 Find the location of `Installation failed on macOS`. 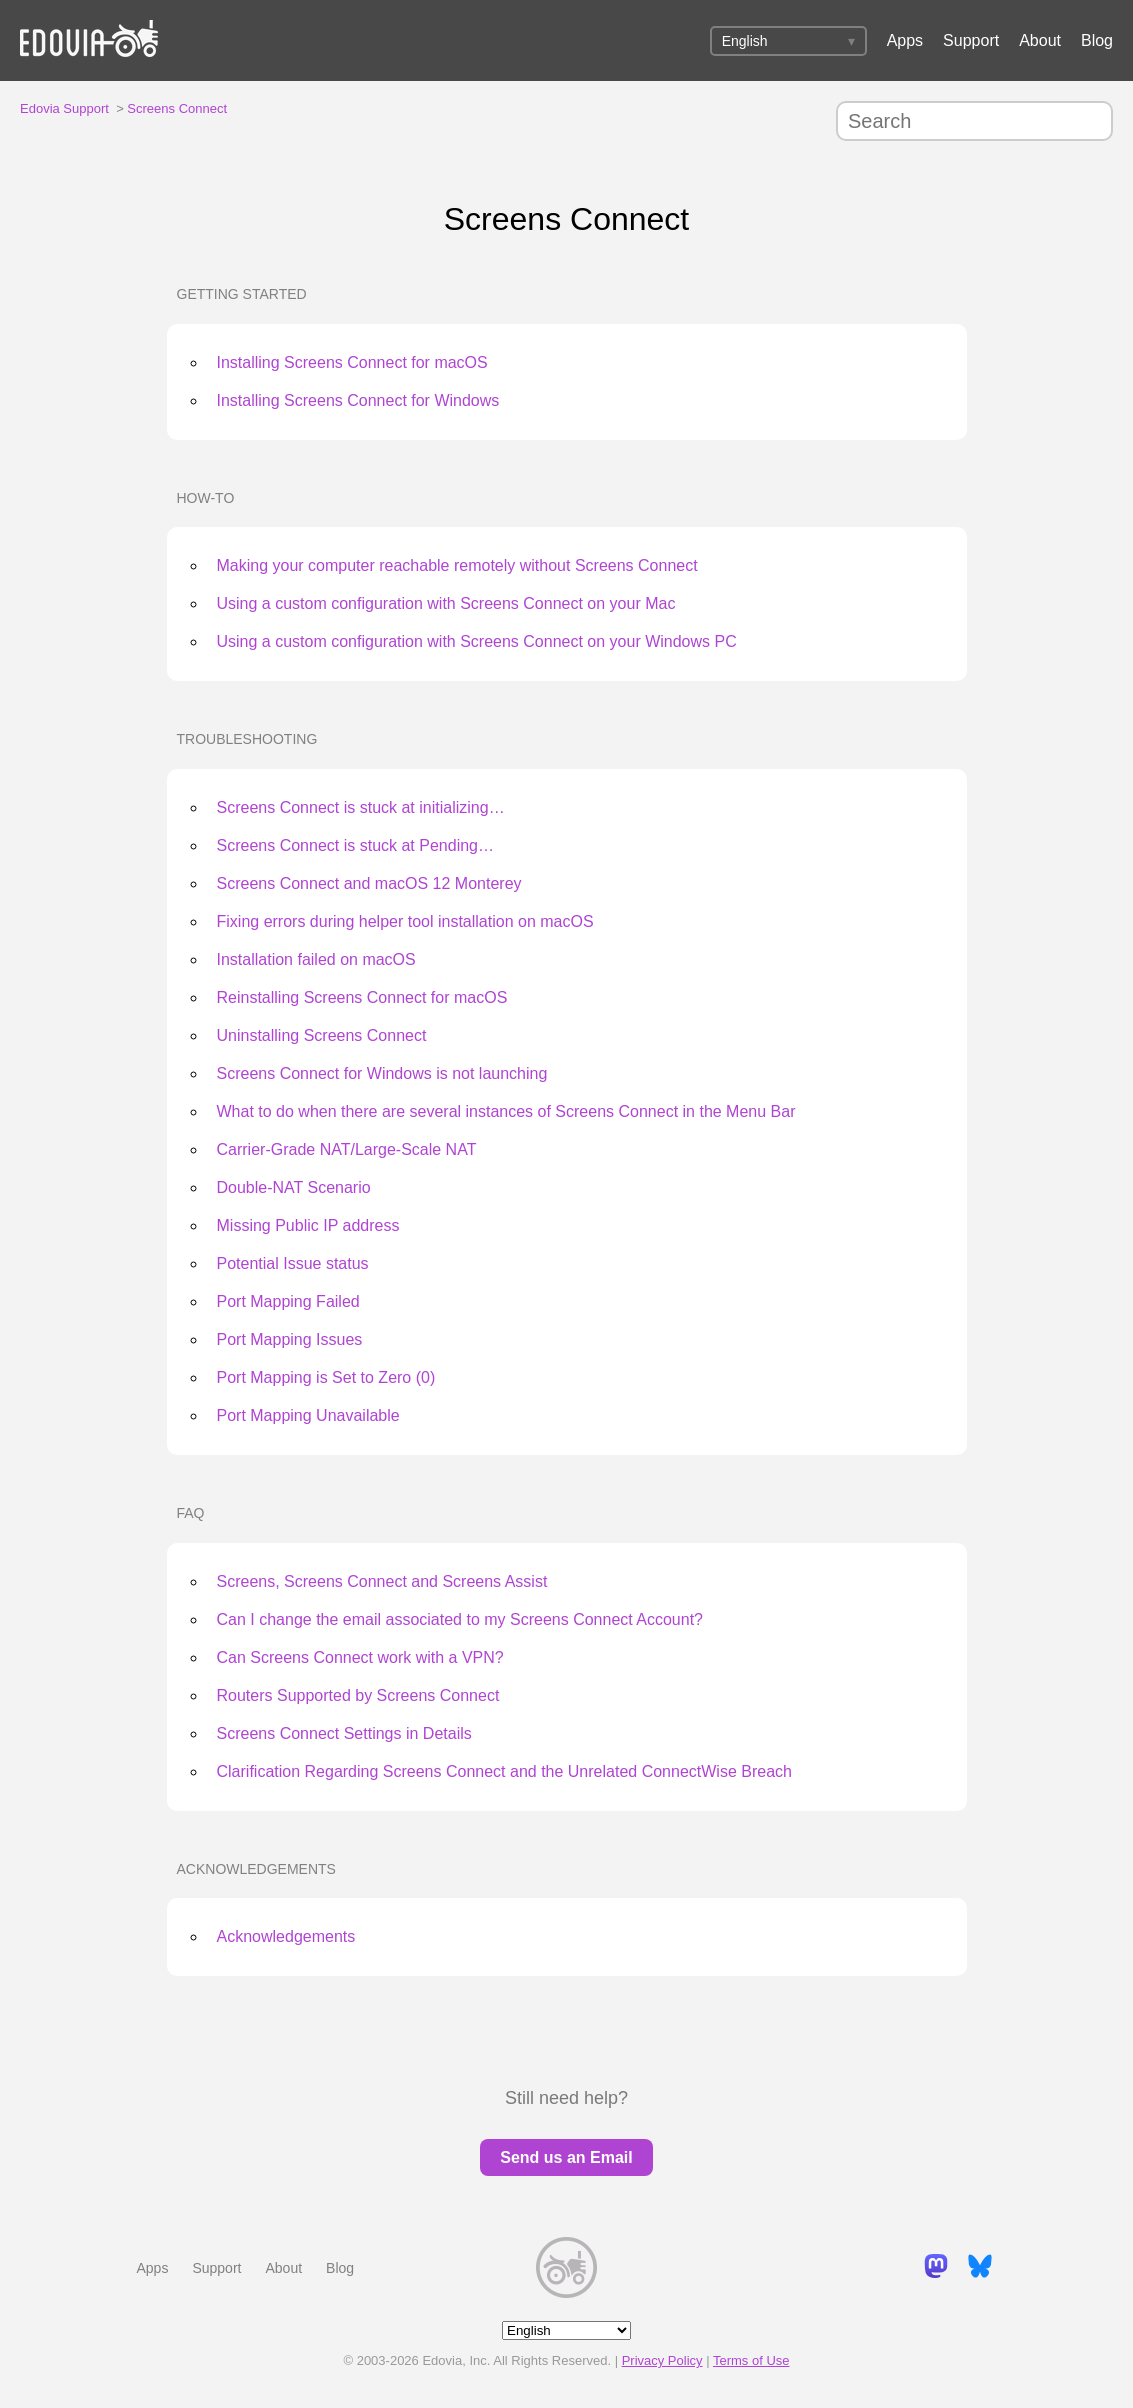

Installation failed on macOS is located at coordinates (316, 959).